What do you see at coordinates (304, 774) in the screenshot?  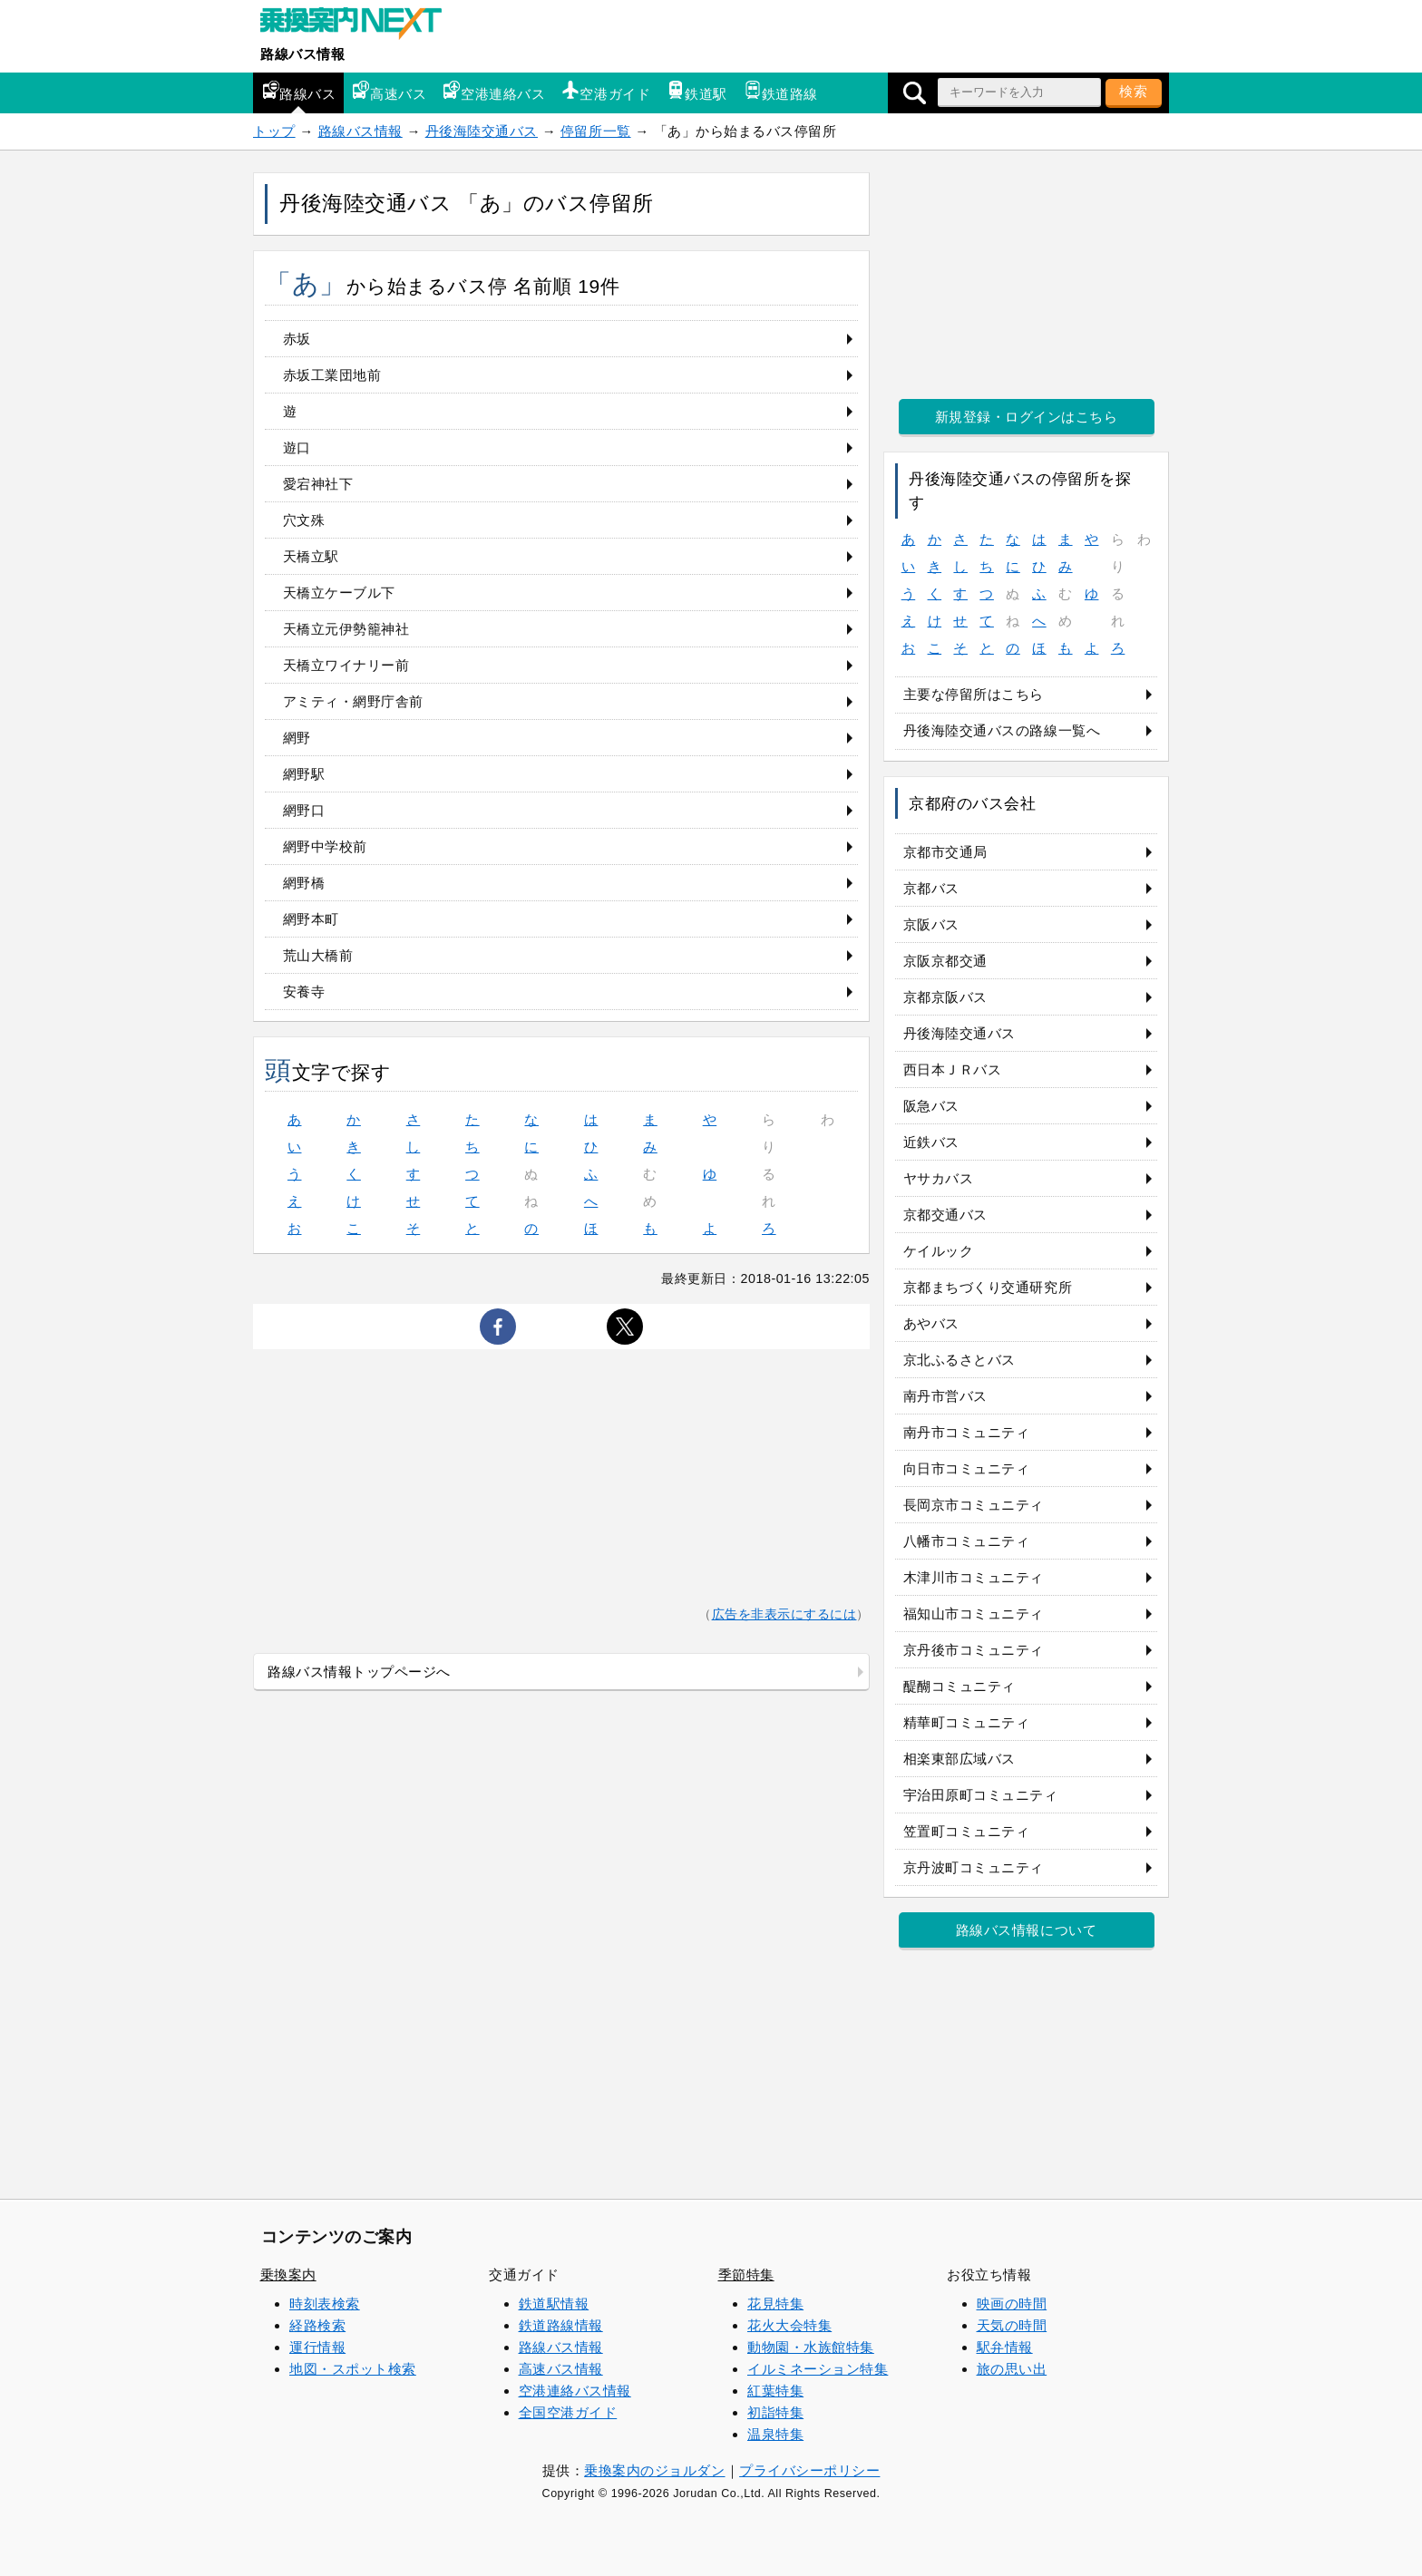 I see `網野駅` at bounding box center [304, 774].